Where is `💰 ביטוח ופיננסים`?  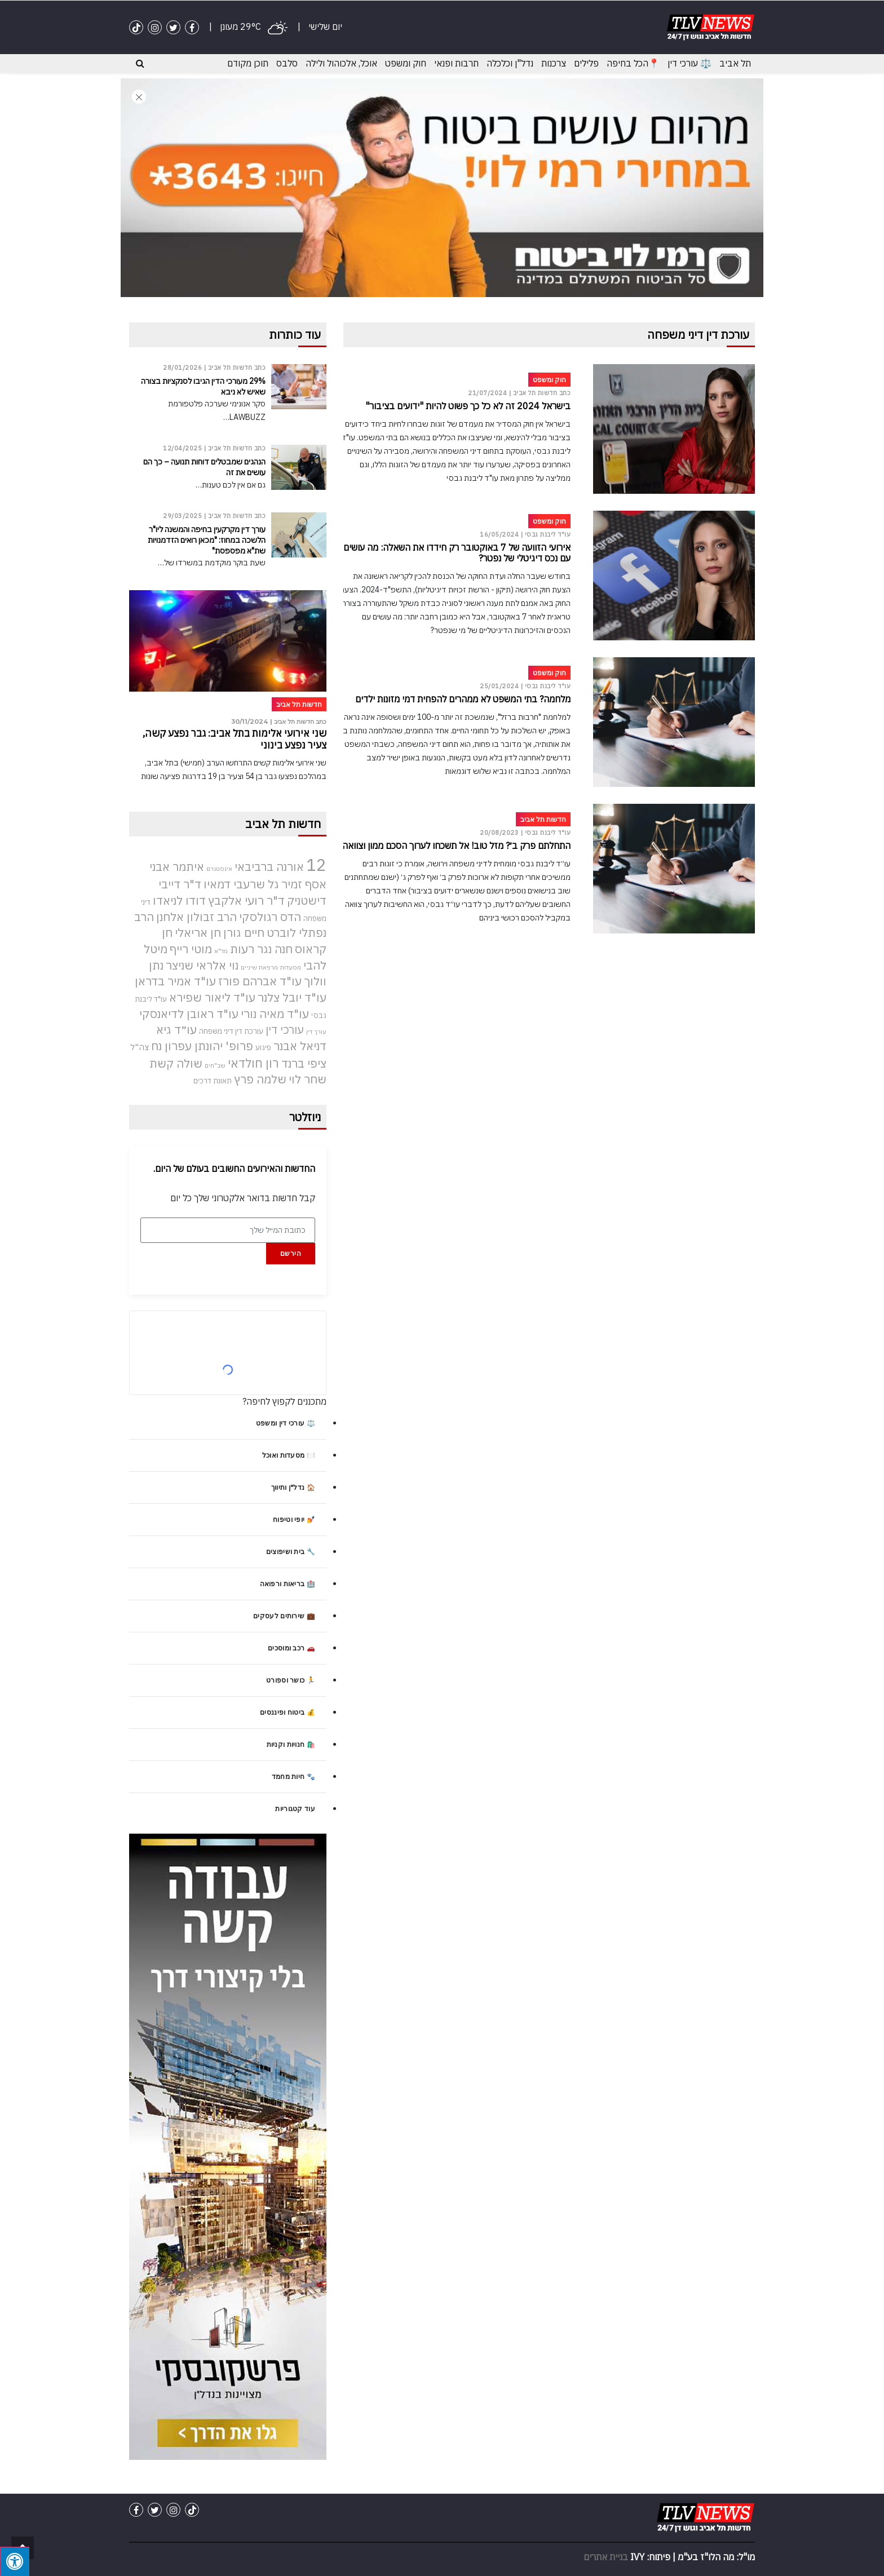
💰 ביטוח ופיננסים is located at coordinates (287, 1712).